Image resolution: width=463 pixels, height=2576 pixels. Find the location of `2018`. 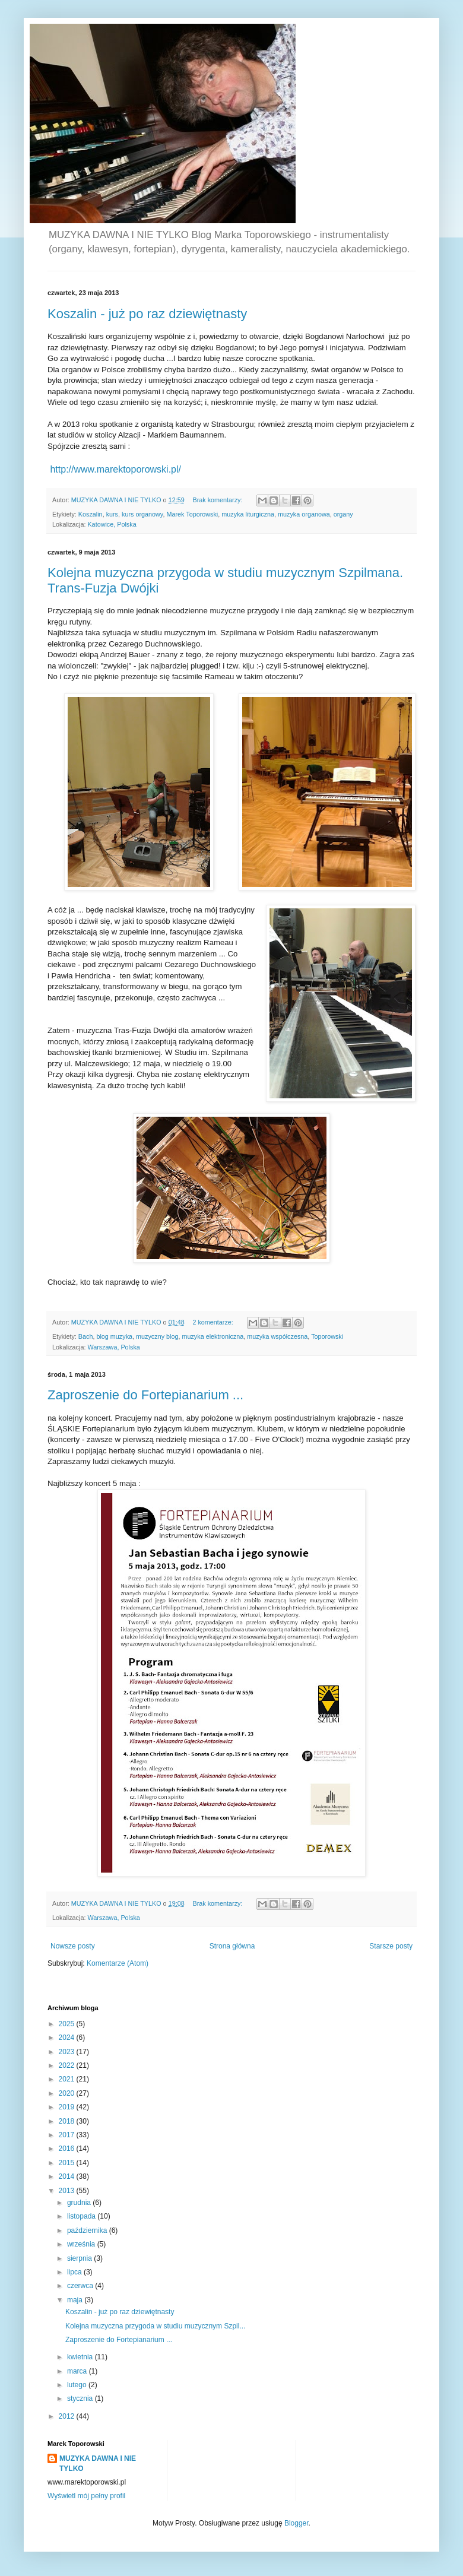

2018 is located at coordinates (68, 2121).